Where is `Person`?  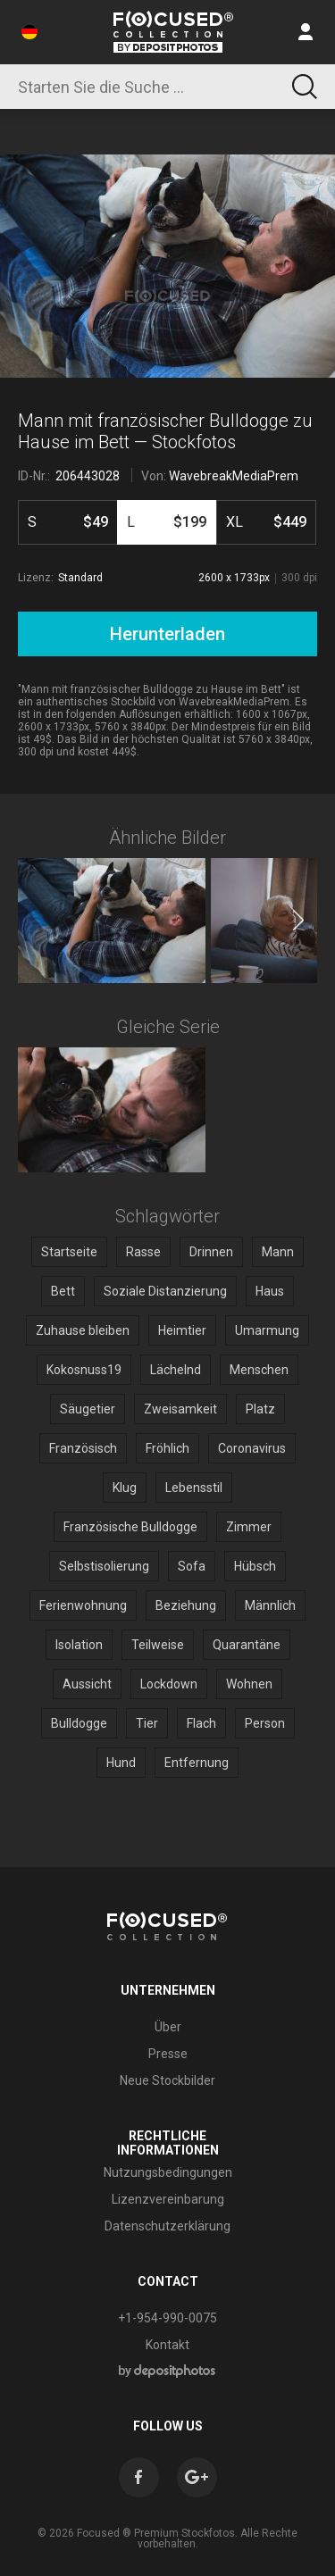
Person is located at coordinates (265, 1723).